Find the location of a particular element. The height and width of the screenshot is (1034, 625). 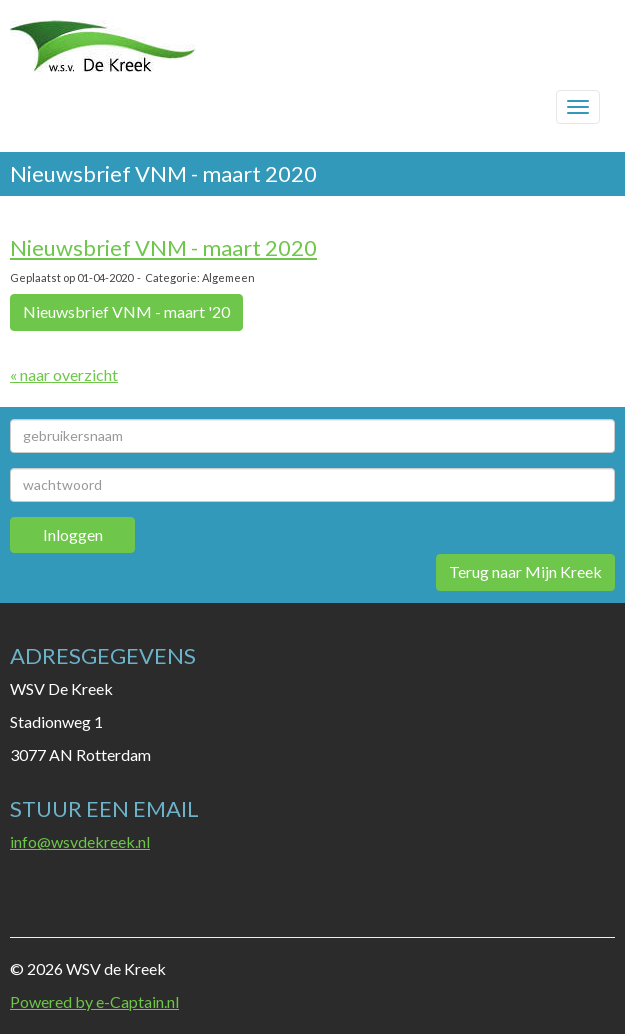

« naar overzicht is located at coordinates (64, 374).